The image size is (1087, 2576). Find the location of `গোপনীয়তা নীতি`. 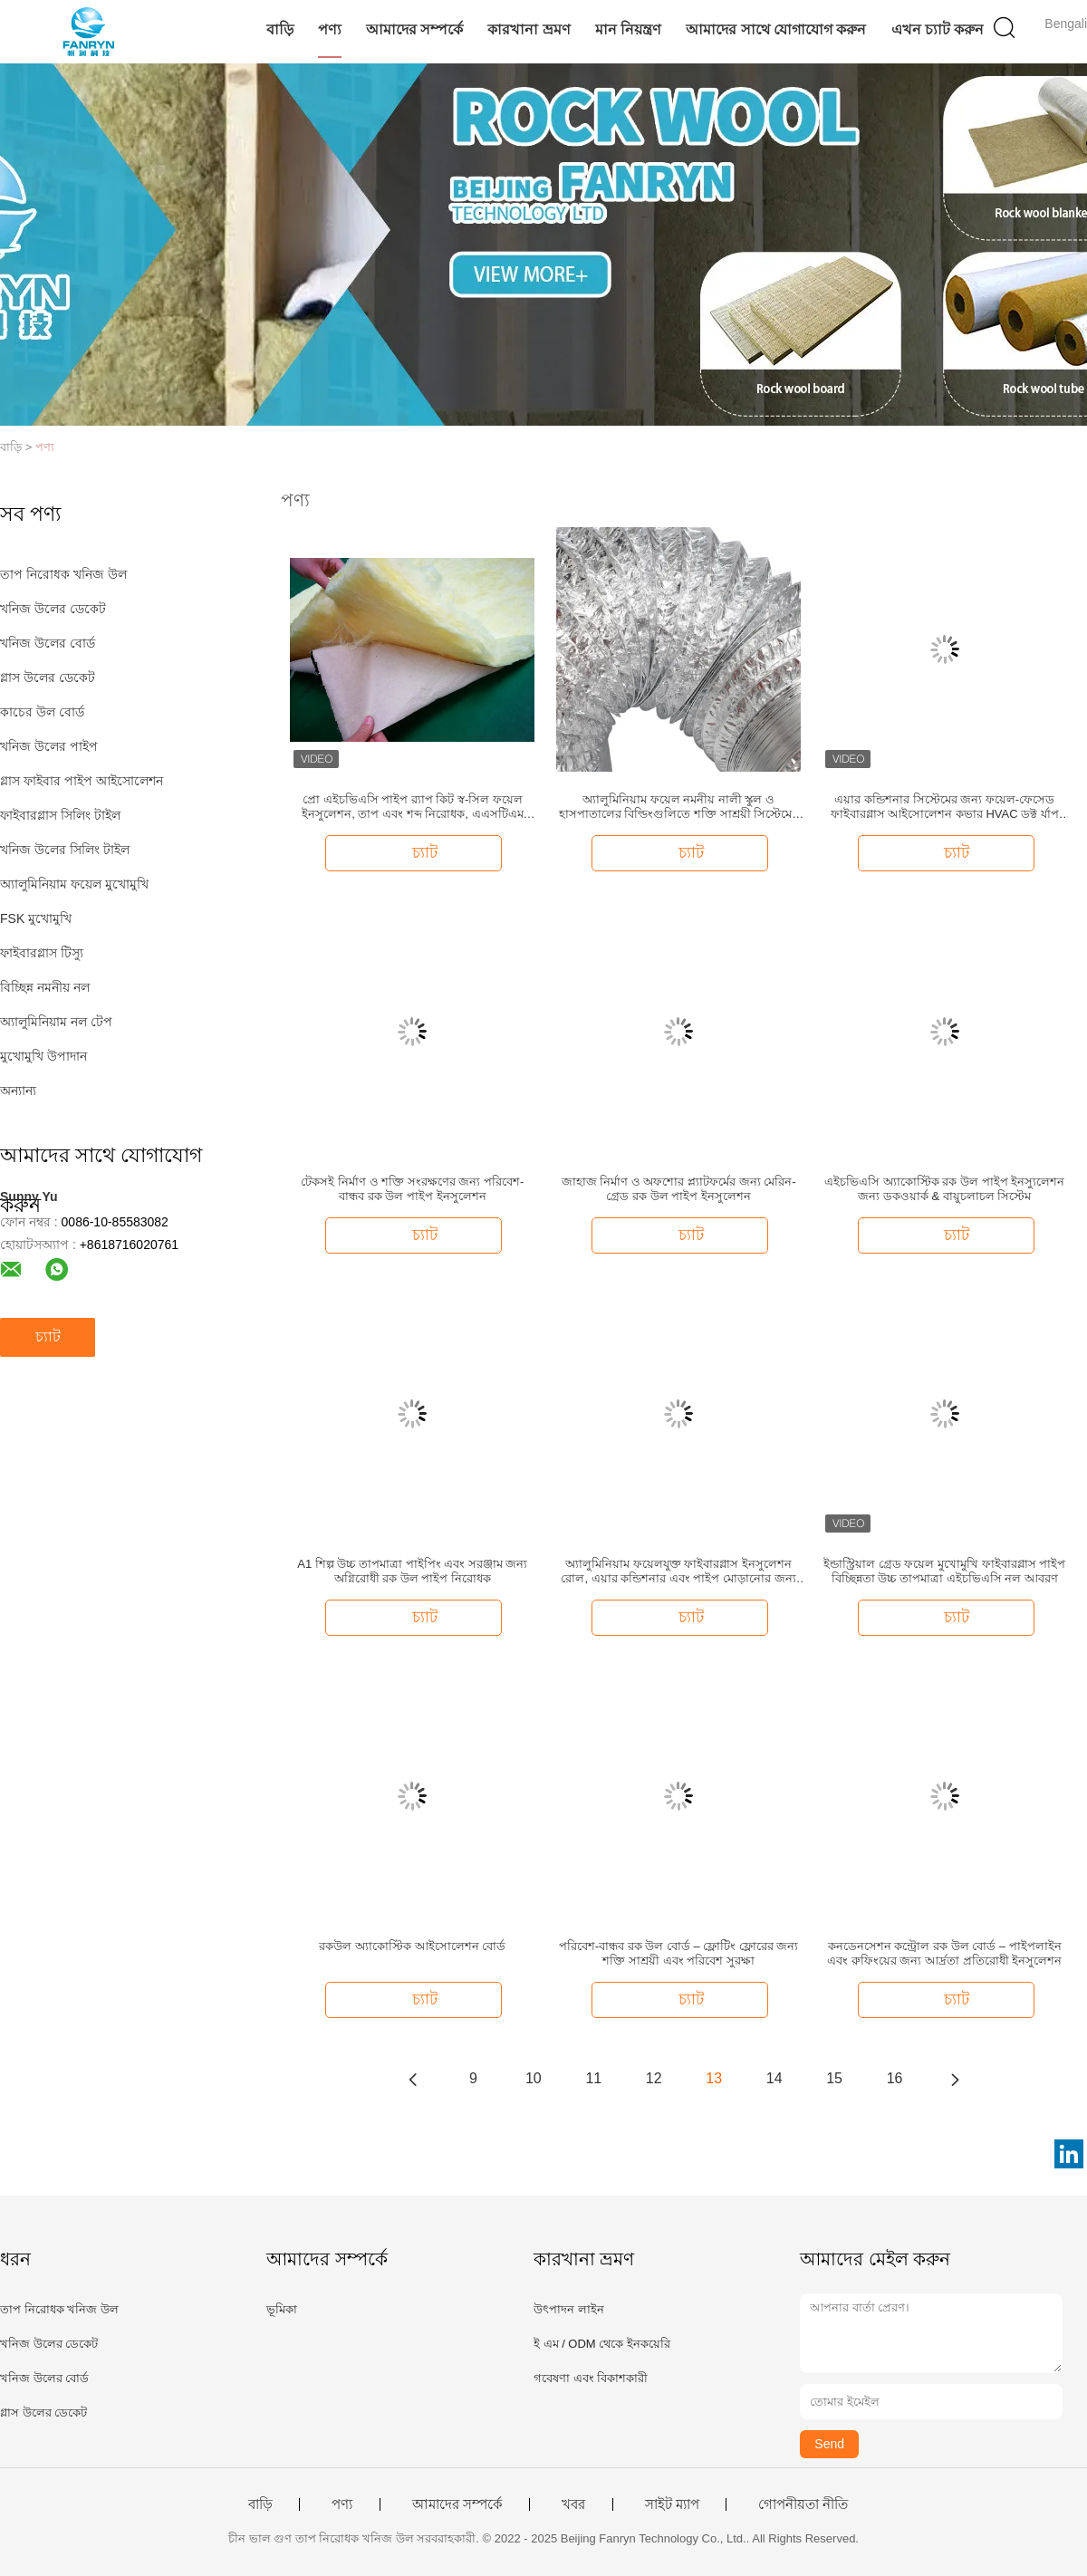

গোপনীয়তা নীতি is located at coordinates (803, 2504).